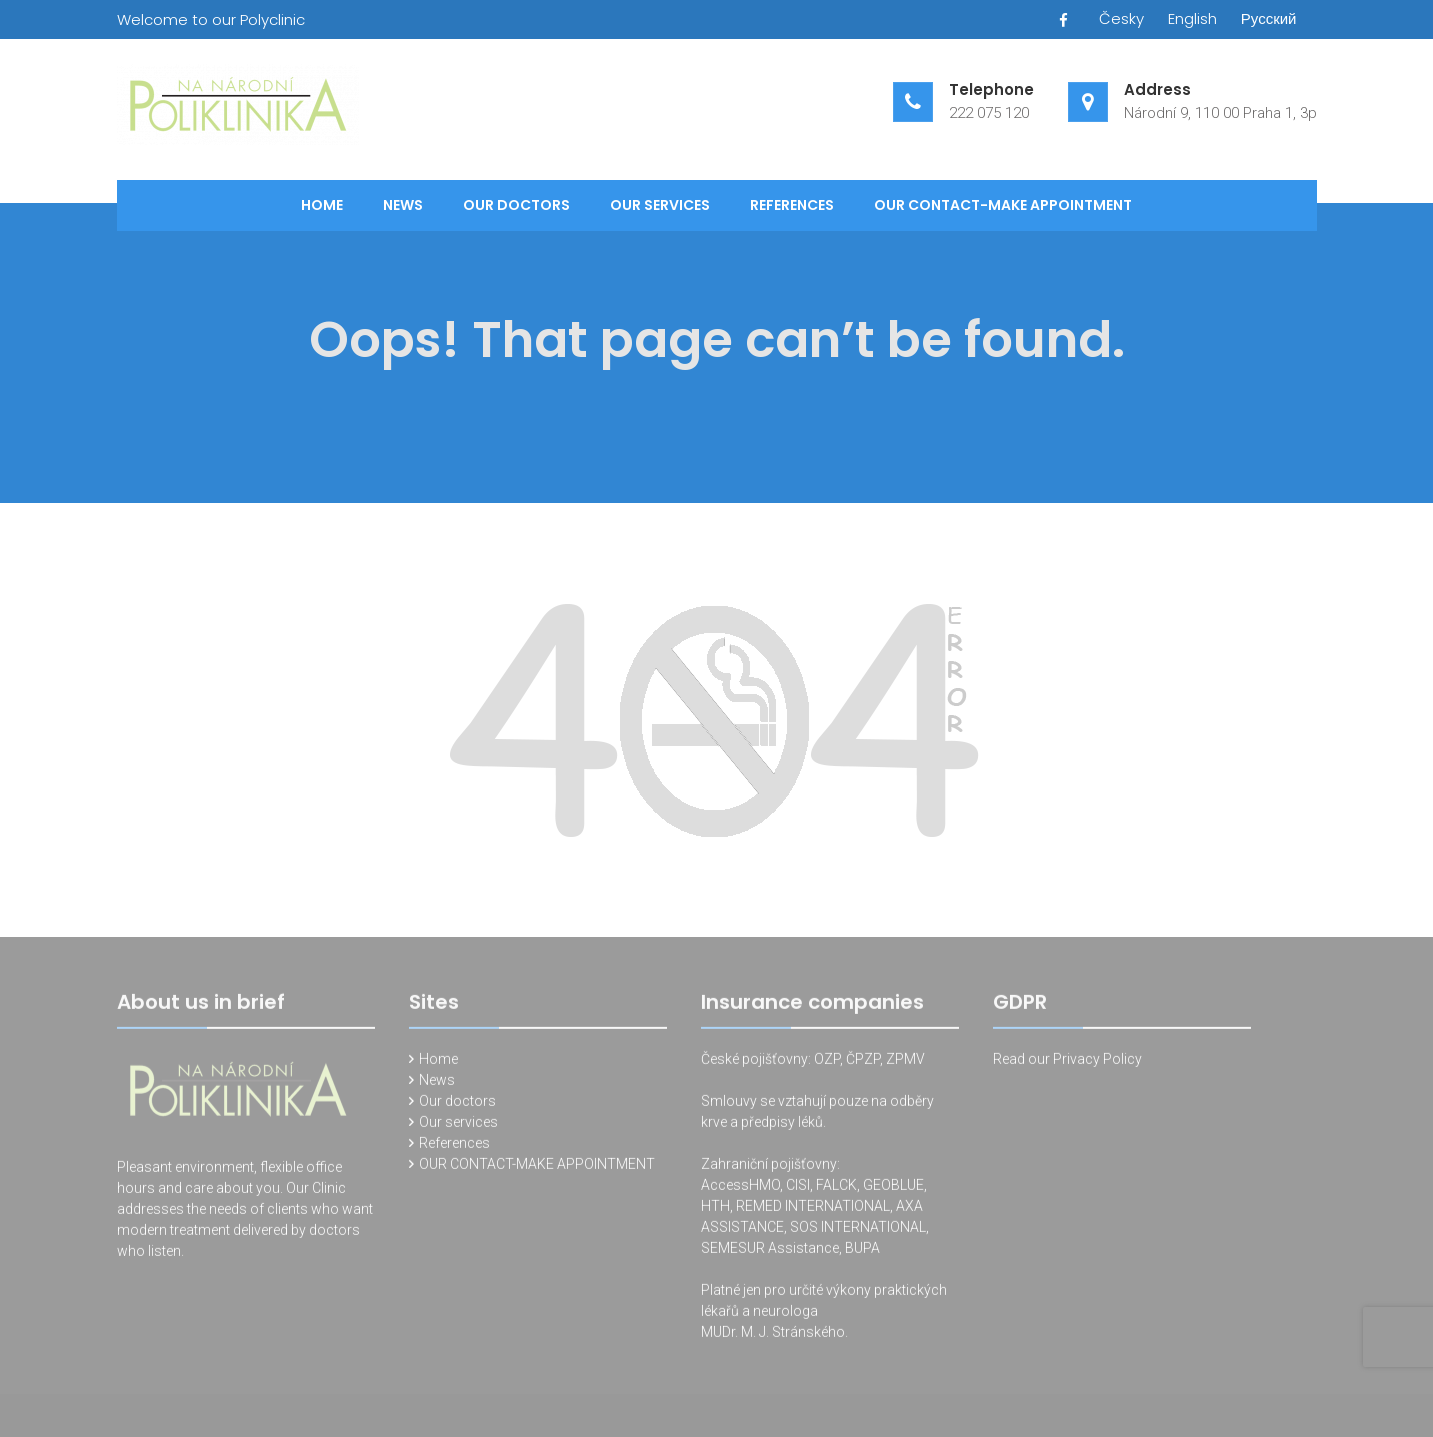 The height and width of the screenshot is (1437, 1433). Describe the element at coordinates (813, 1211) in the screenshot. I see `REMED INTERNATIONAL` at that location.